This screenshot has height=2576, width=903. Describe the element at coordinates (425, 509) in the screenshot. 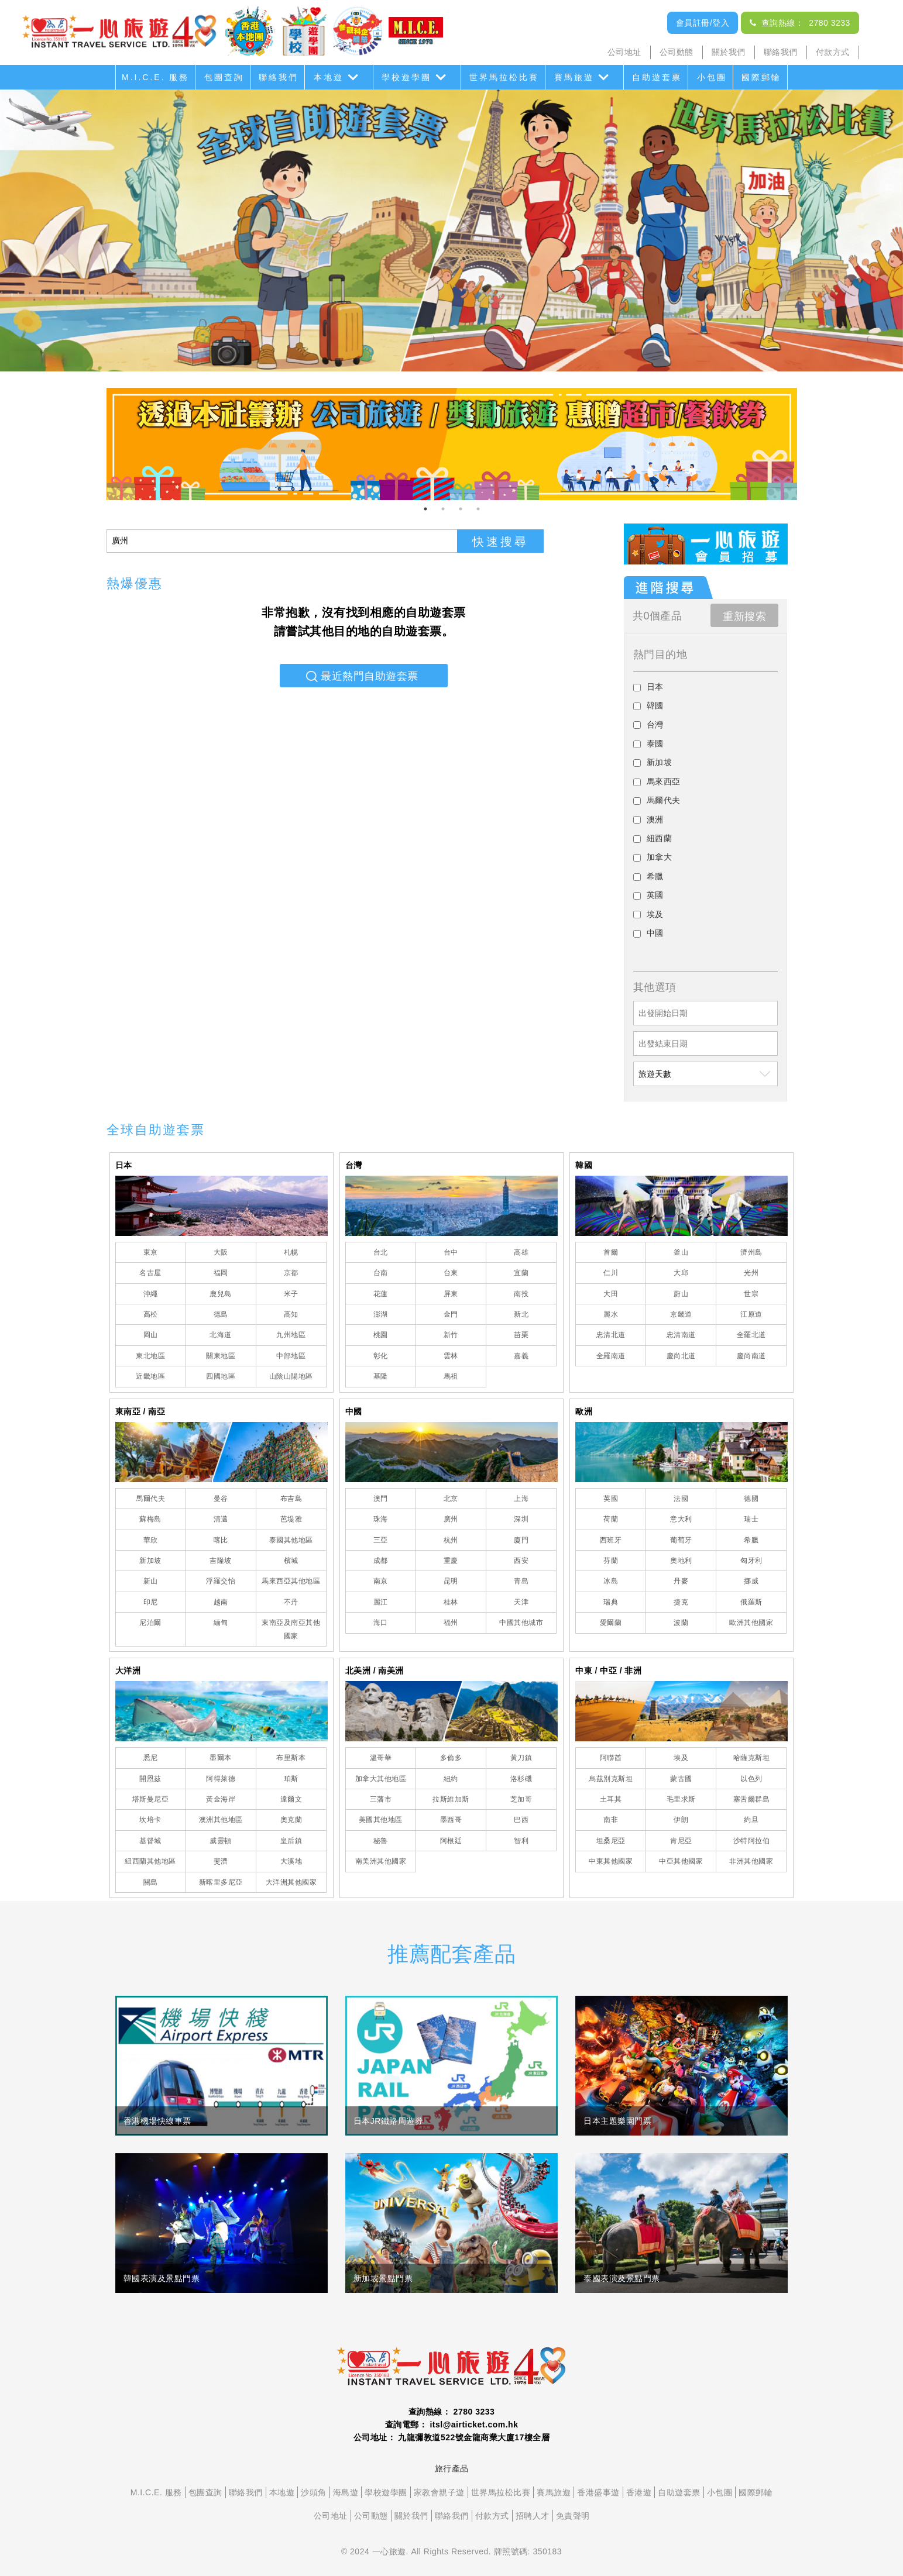

I see `1 [tab]` at that location.